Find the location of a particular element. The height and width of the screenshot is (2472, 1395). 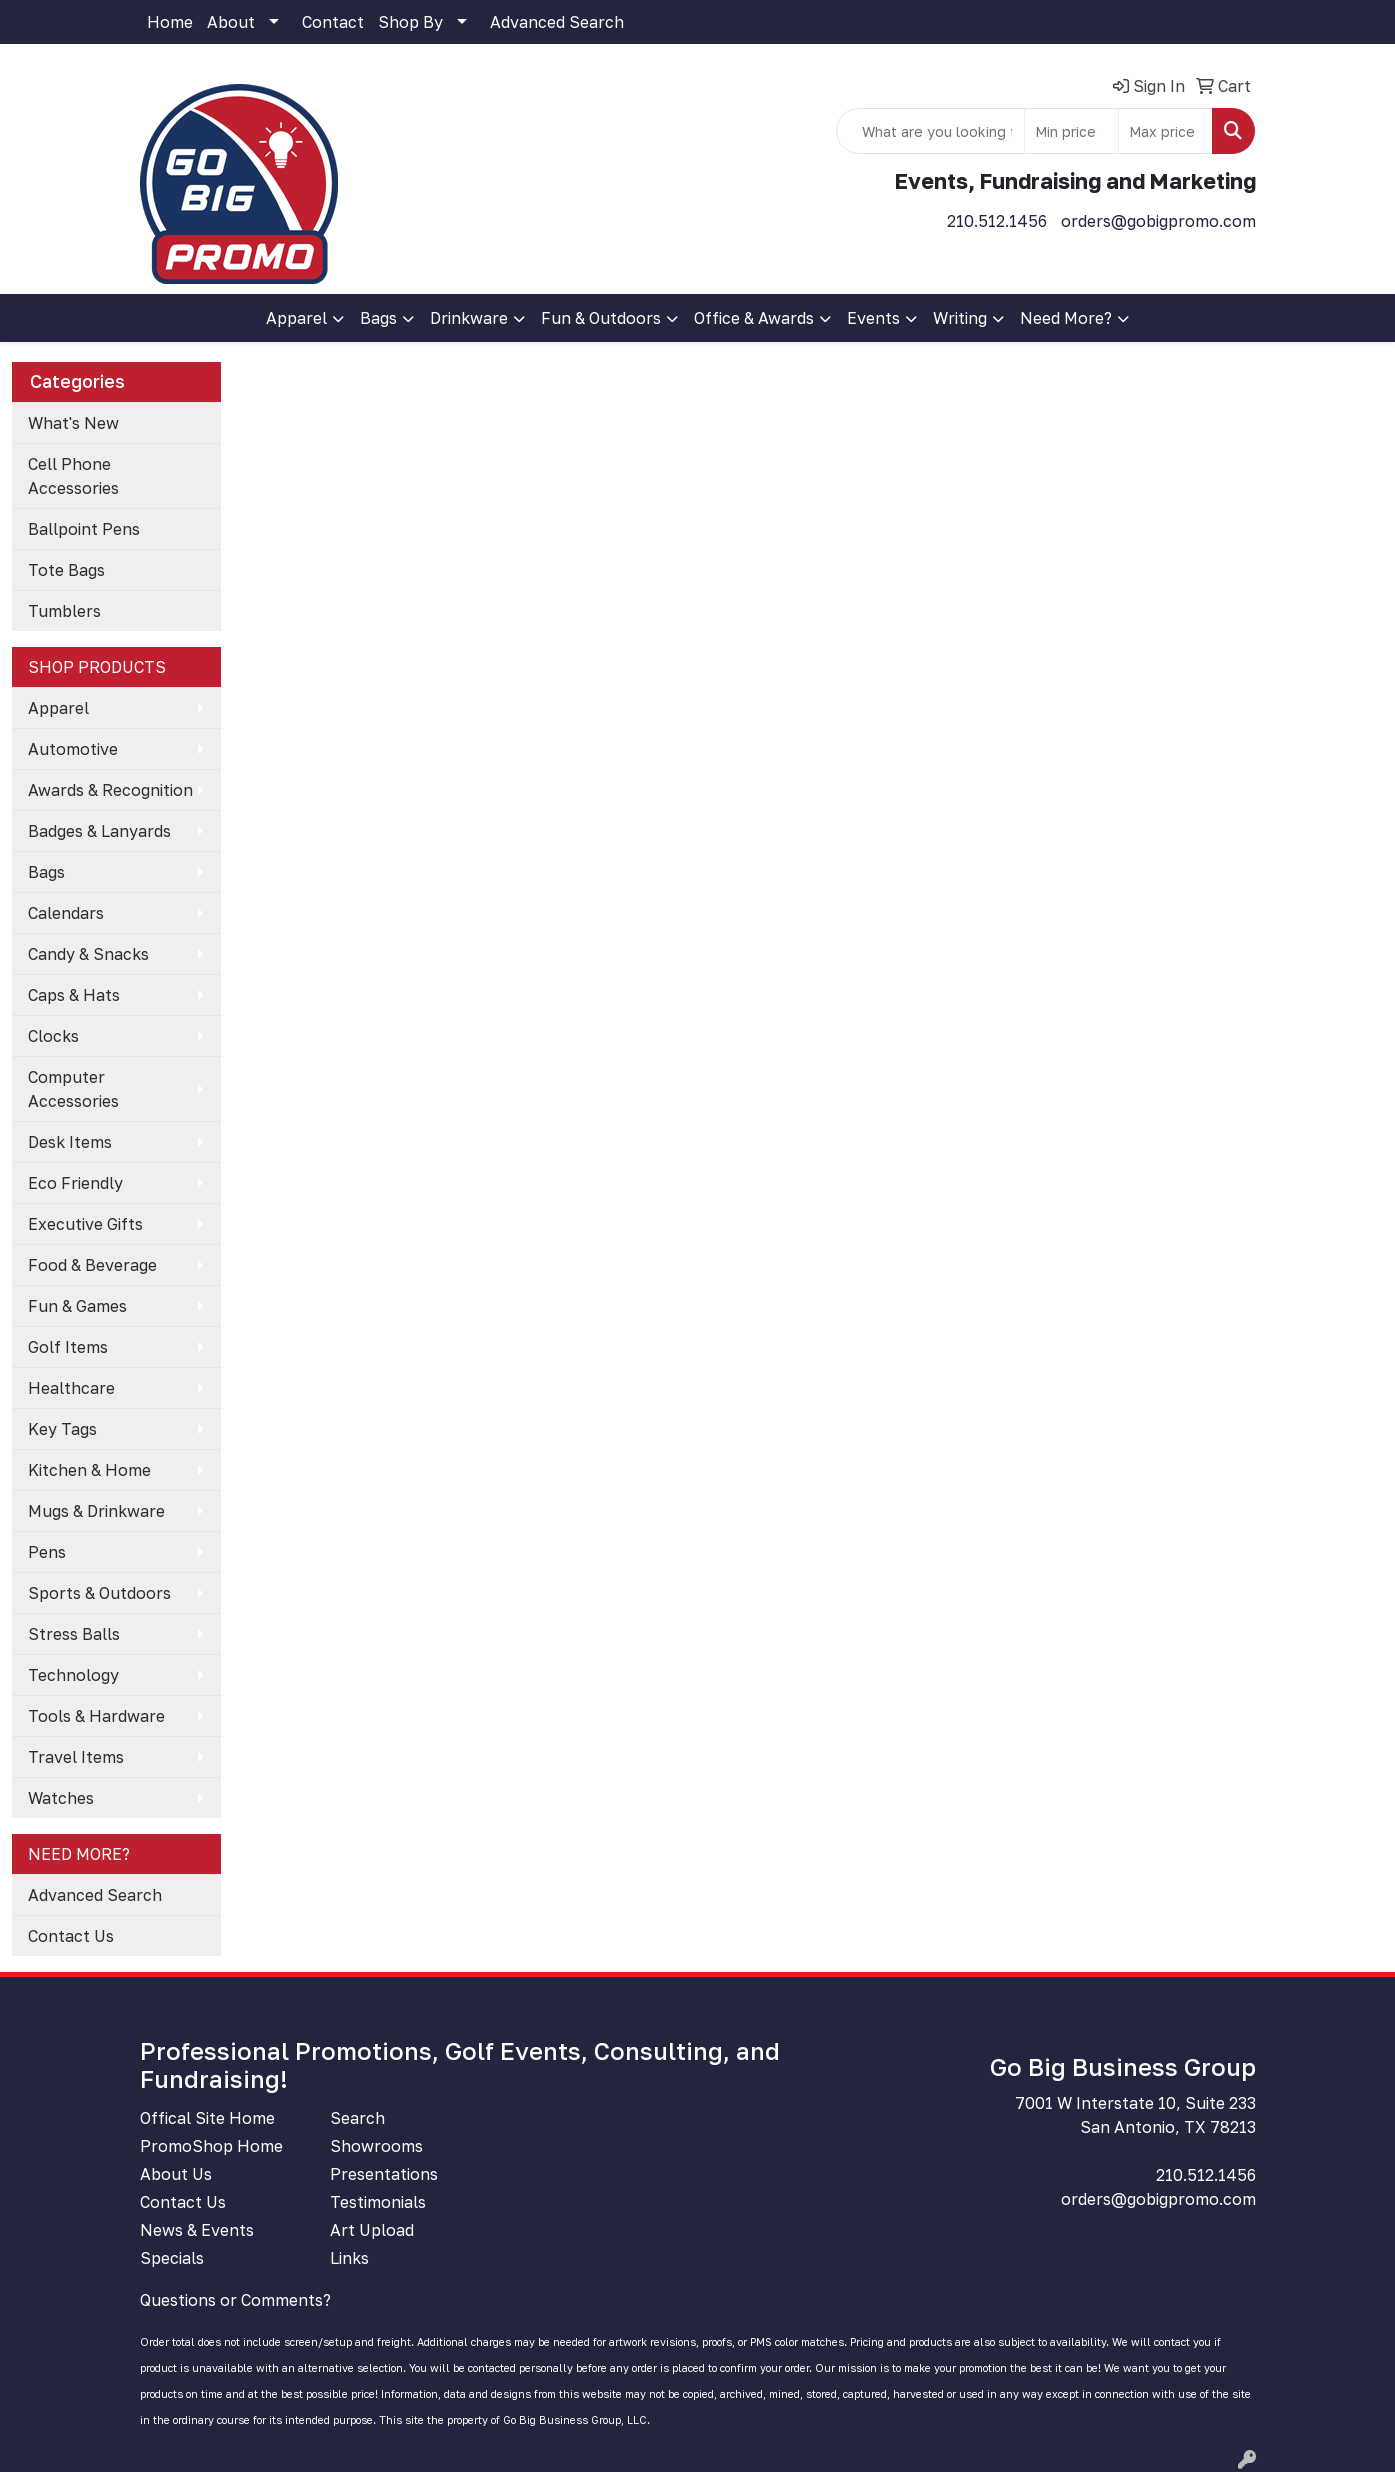

Drinkware is located at coordinates (469, 318).